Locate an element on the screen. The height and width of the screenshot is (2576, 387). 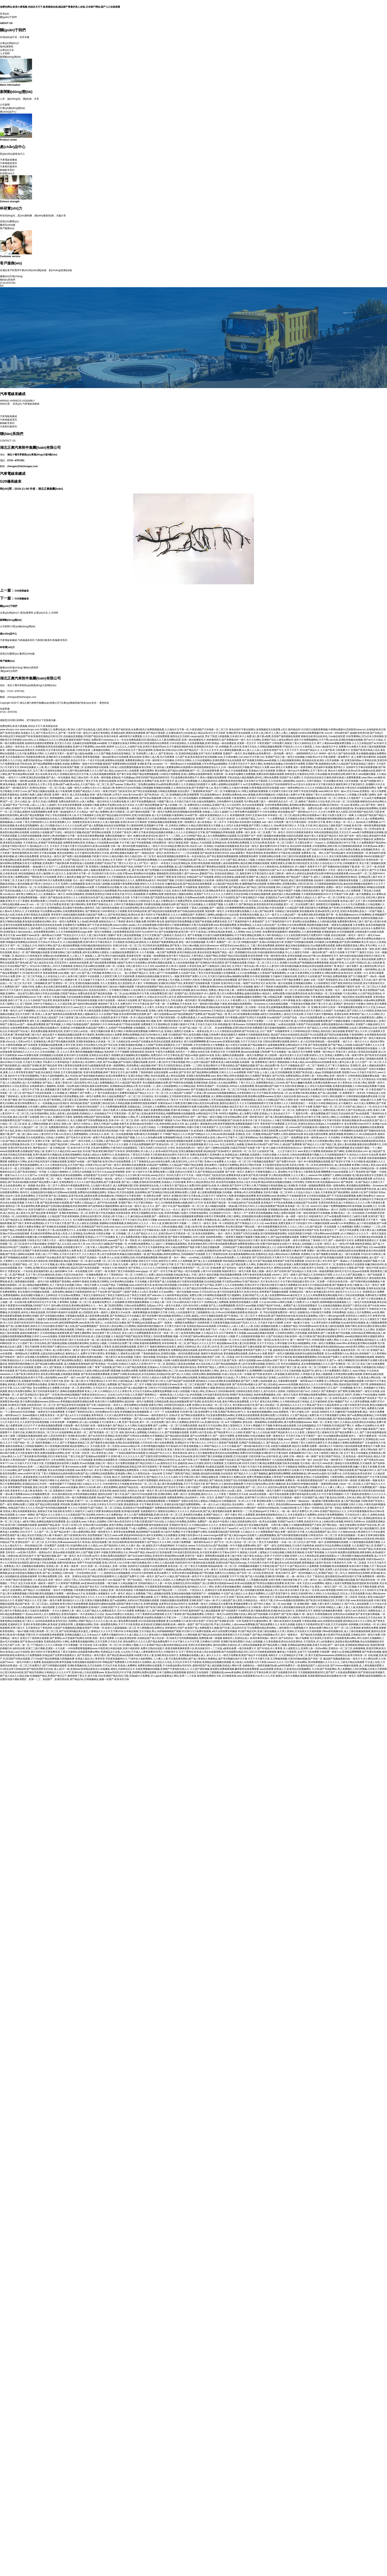
影音先锋5566夜色资源网,国产一级片在线观看aaa,国产精品密播放国产免费看,国产精品国产精品一级 is located at coordinates (173, 1014).